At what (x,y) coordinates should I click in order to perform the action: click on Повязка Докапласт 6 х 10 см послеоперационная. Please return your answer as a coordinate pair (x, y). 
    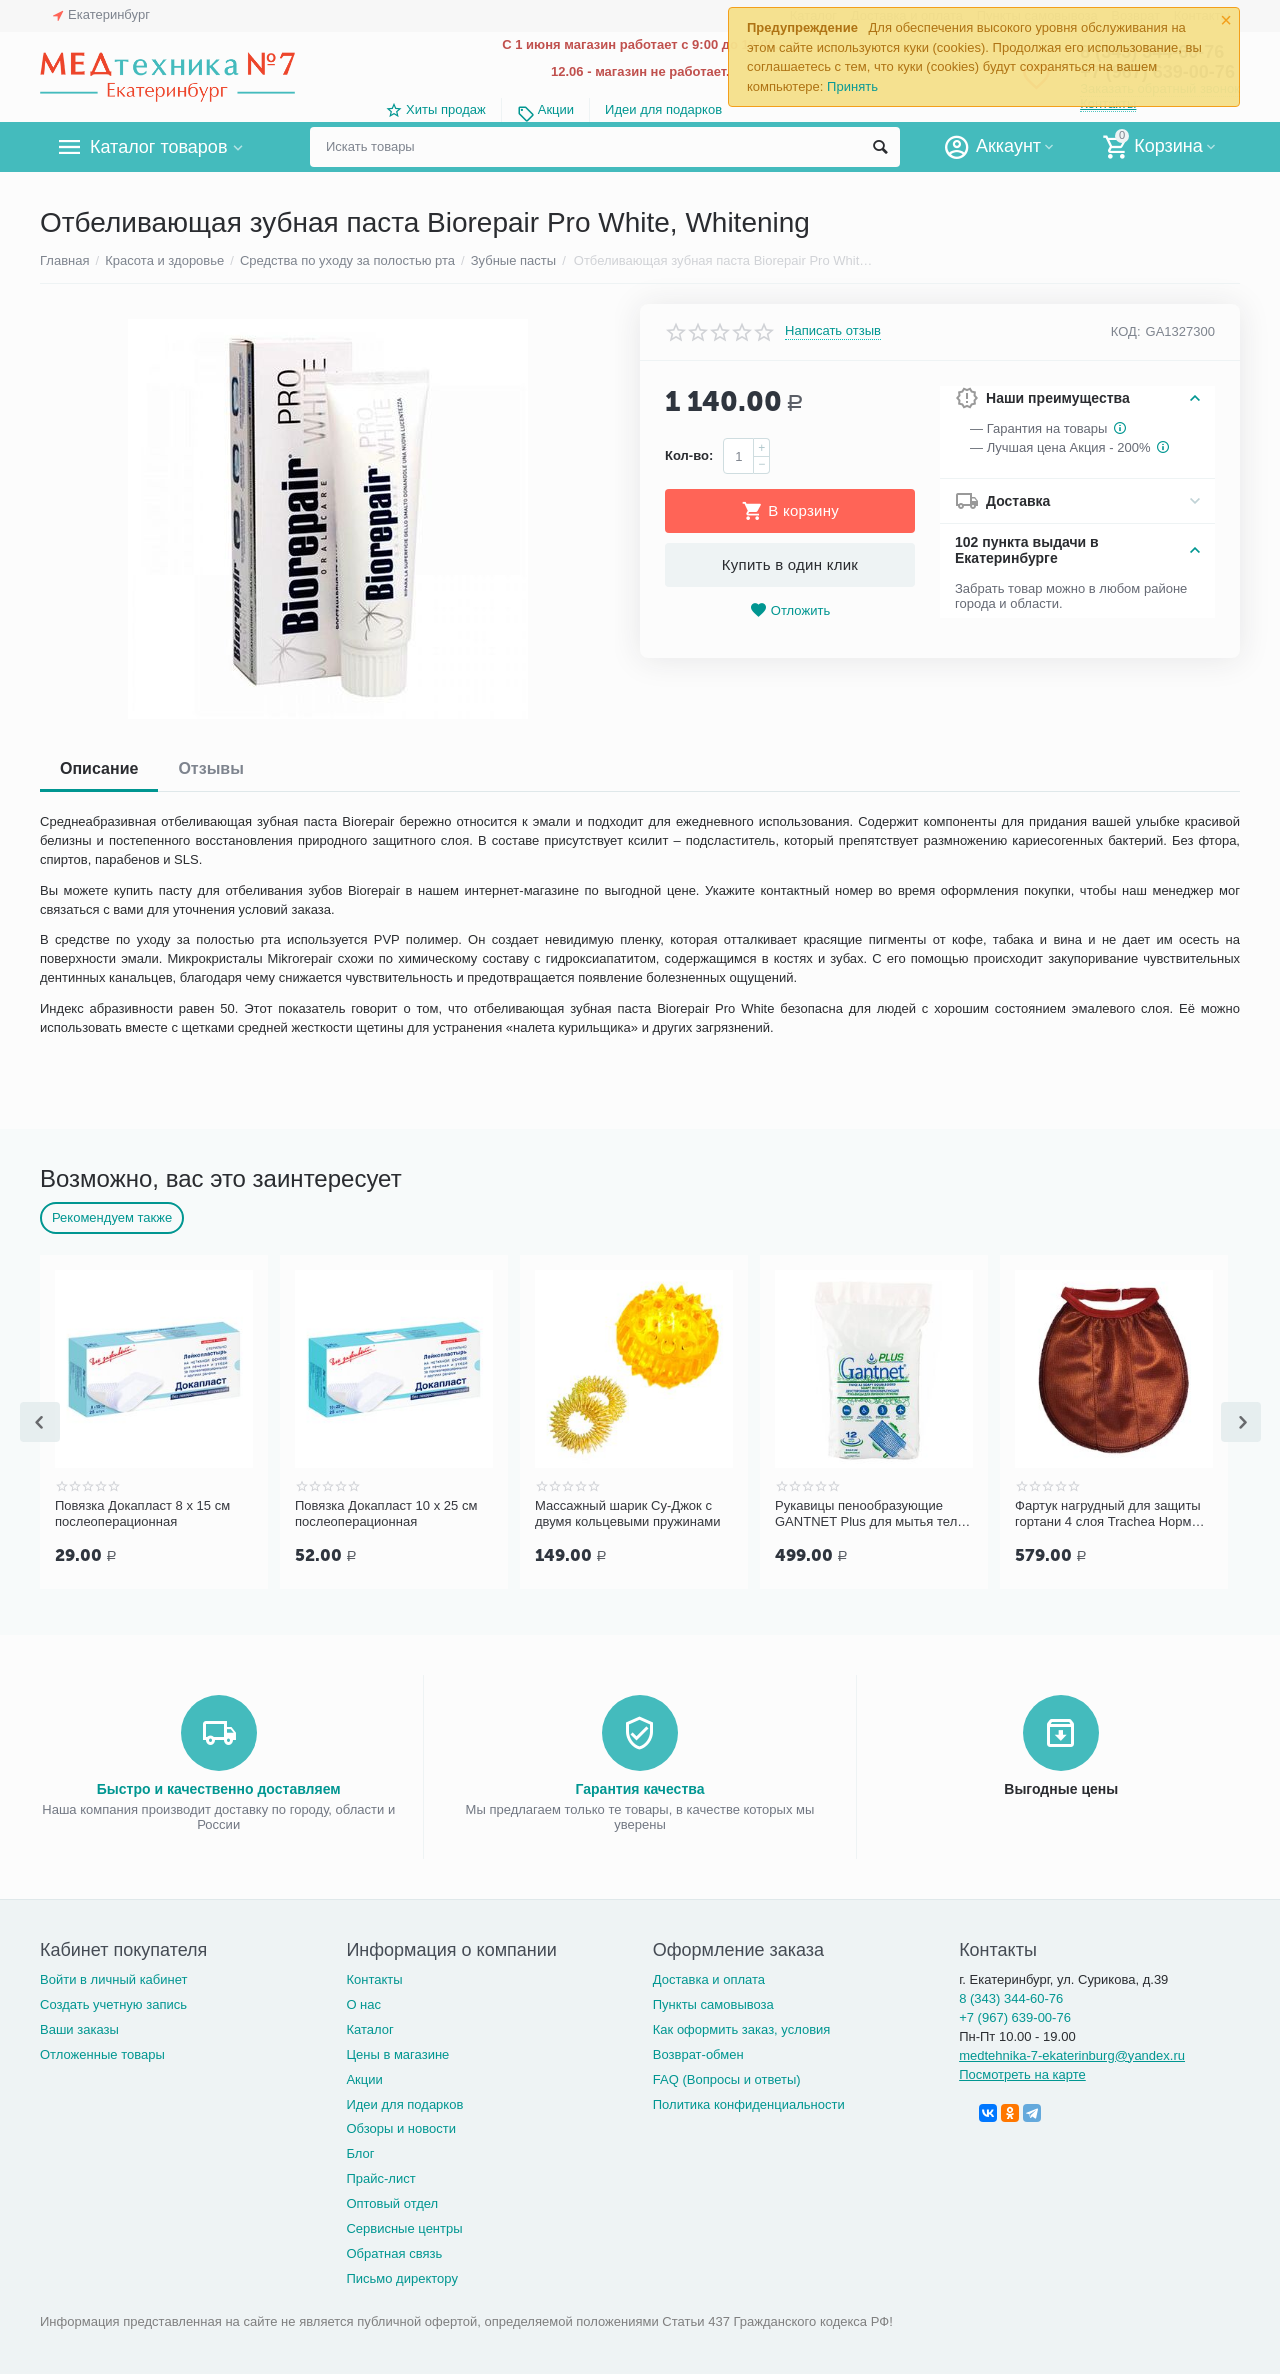
    Looking at the image, I should click on (142, 1513).